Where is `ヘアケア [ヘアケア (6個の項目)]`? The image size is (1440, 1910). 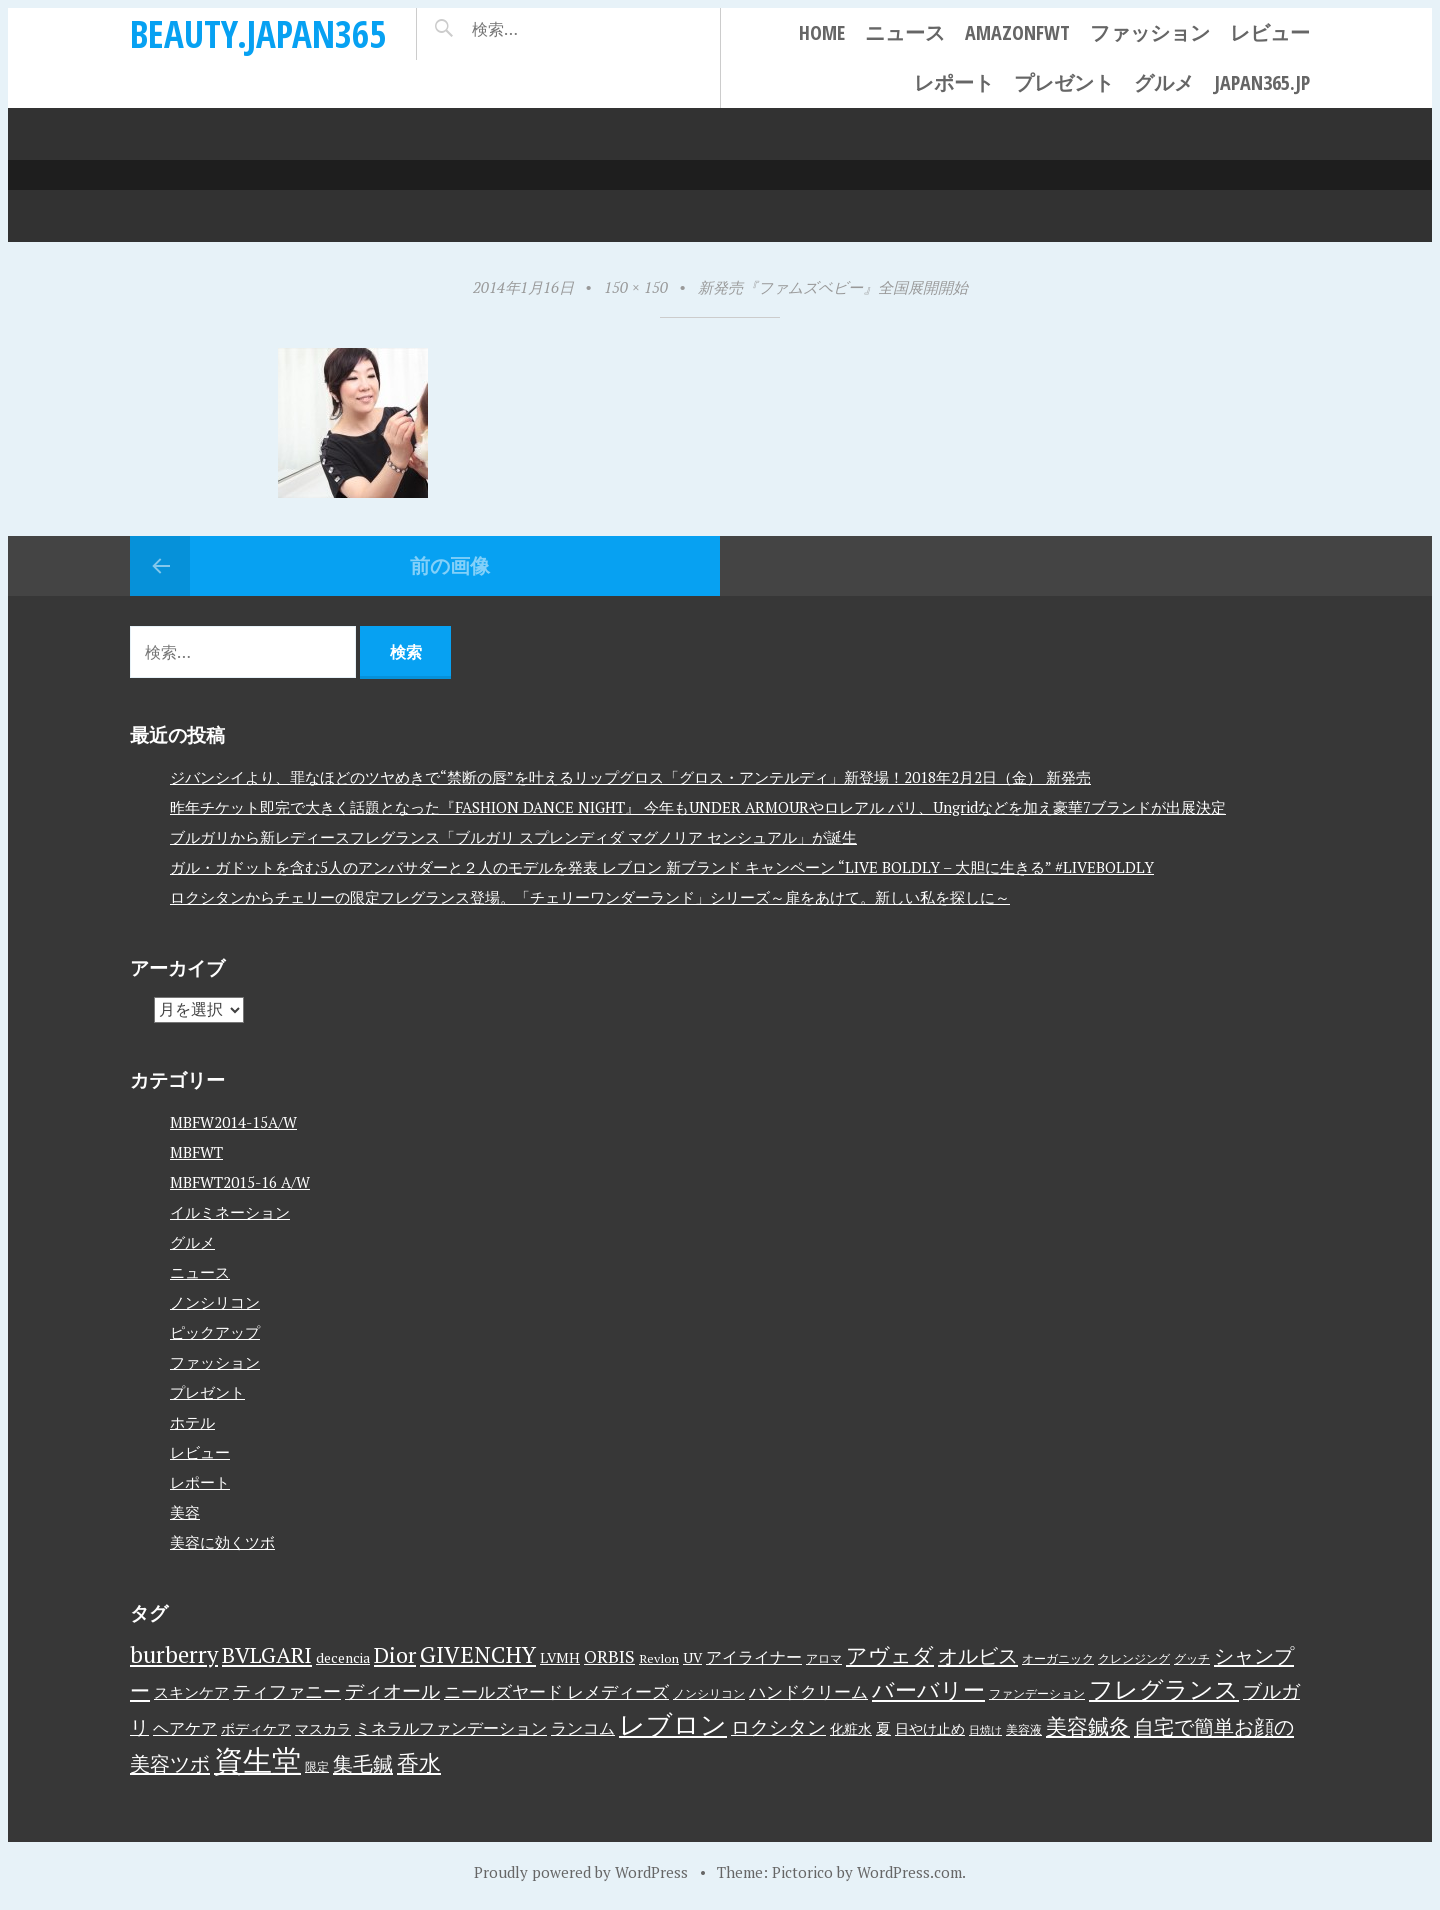 ヘアケア [ヘアケア (6個の項目)] is located at coordinates (185, 1728).